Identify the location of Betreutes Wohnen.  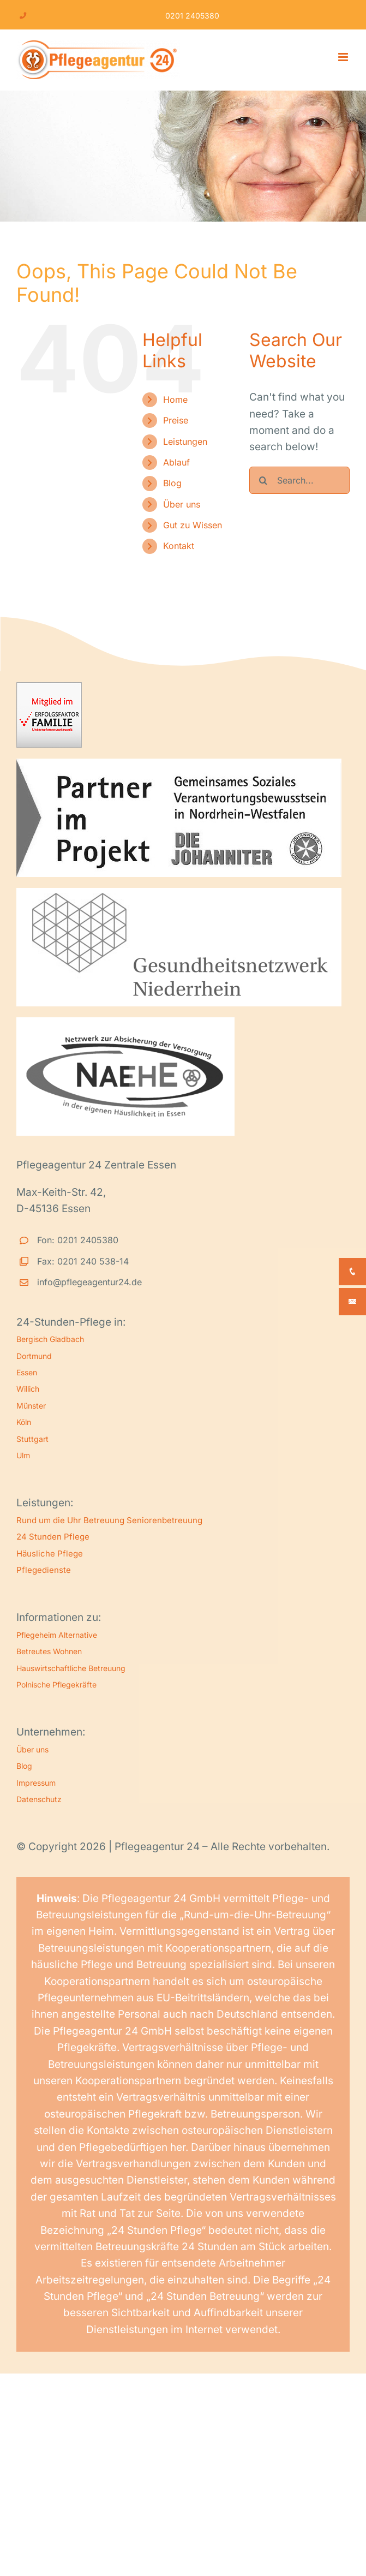
(49, 1651).